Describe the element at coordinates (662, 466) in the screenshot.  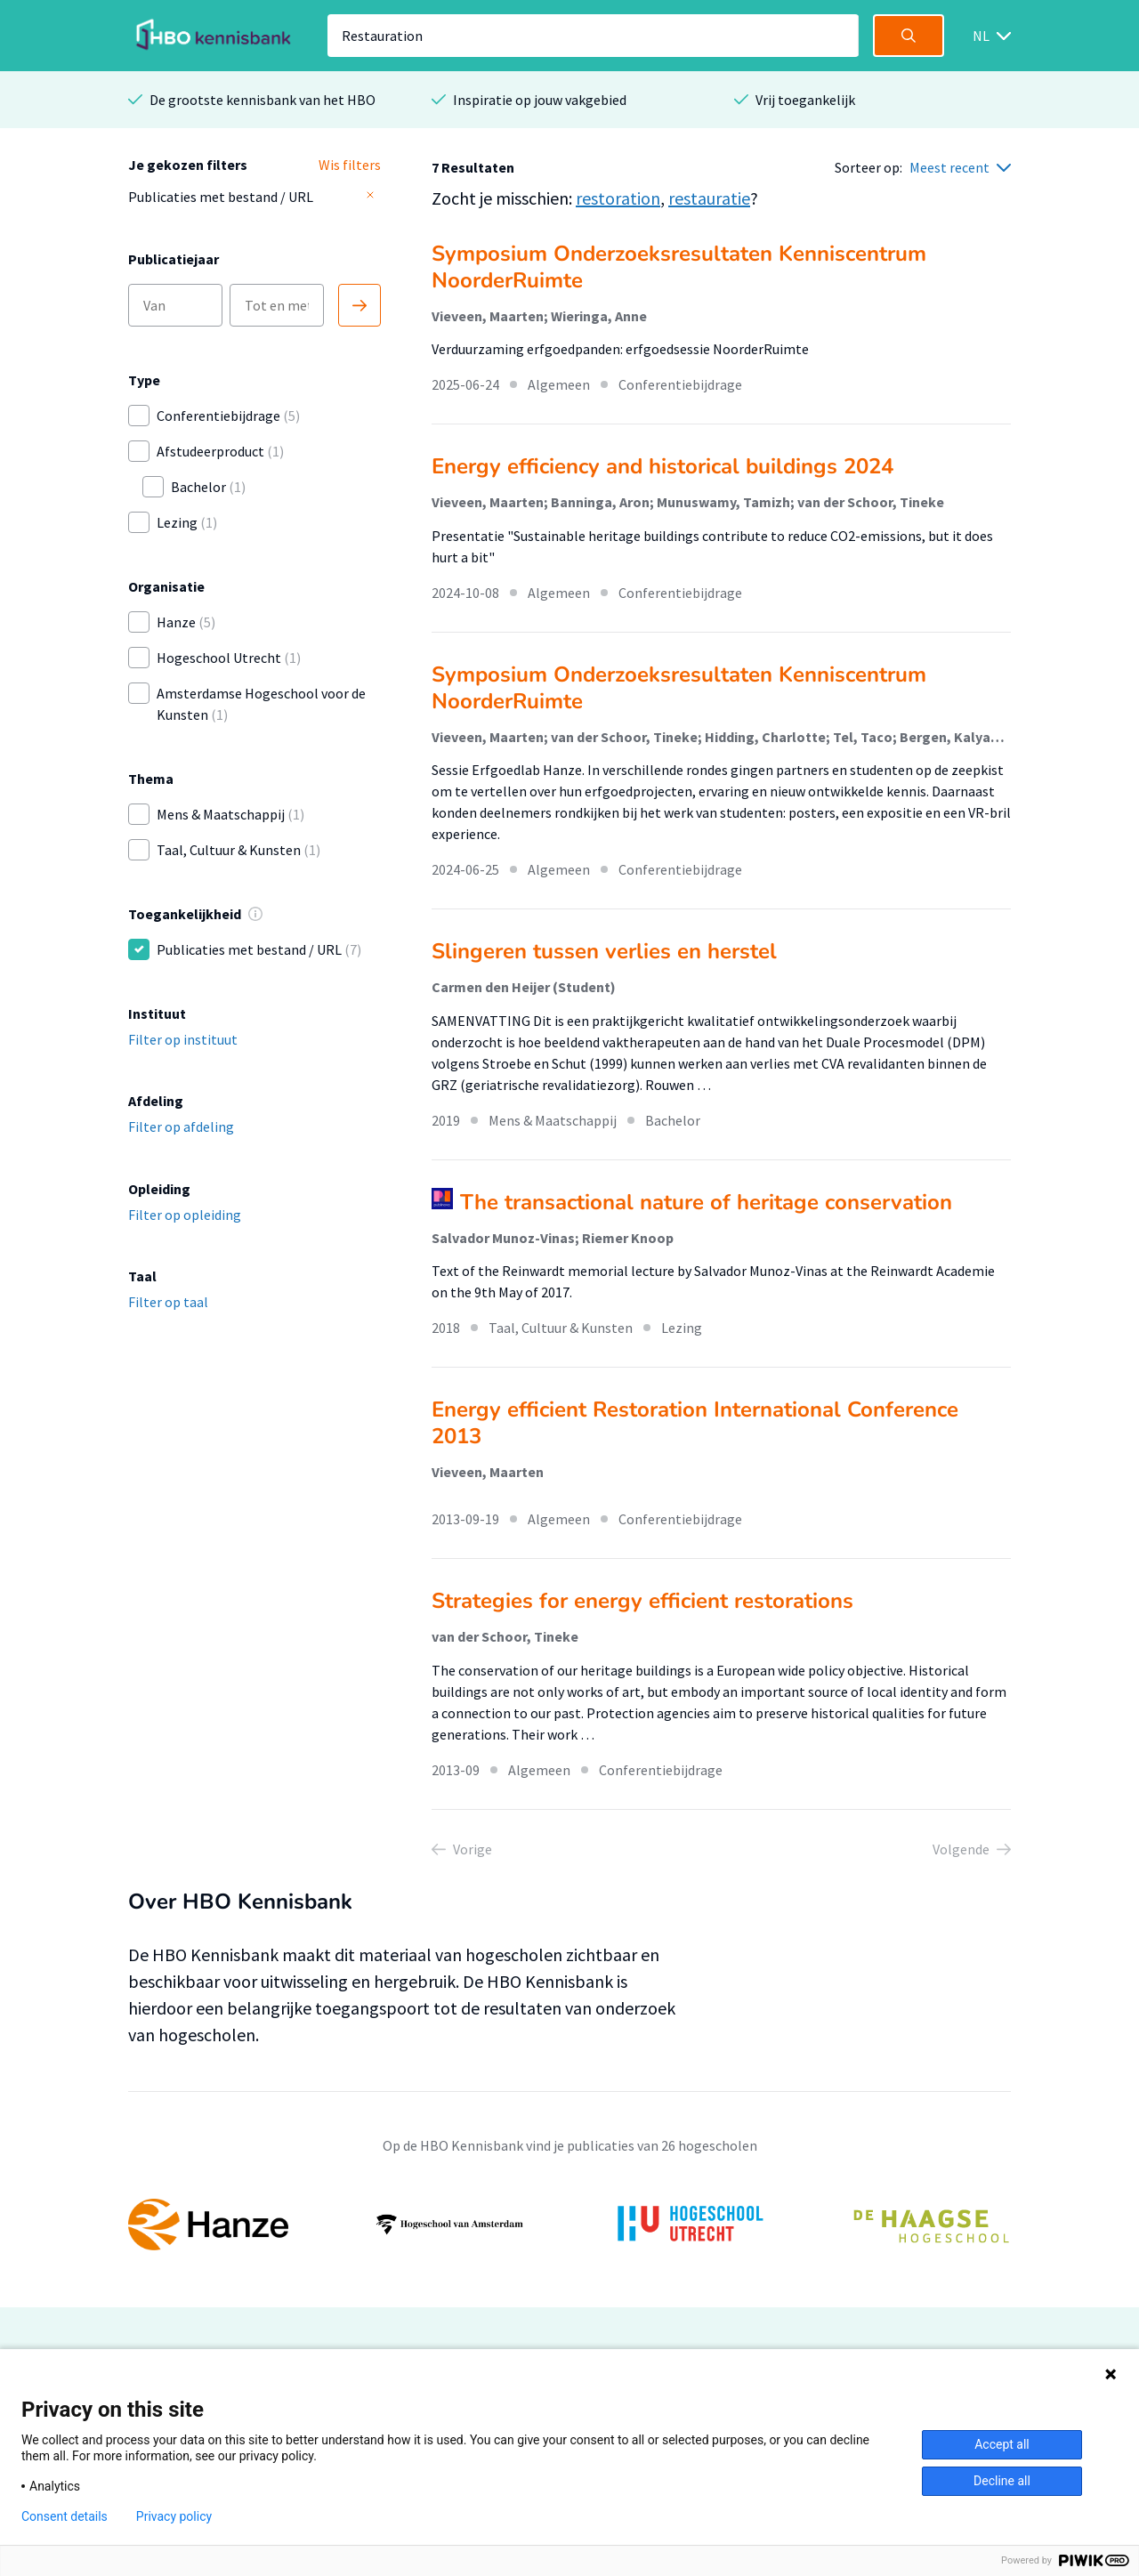
I see `Energy efficiency and historical buildings 2024` at that location.